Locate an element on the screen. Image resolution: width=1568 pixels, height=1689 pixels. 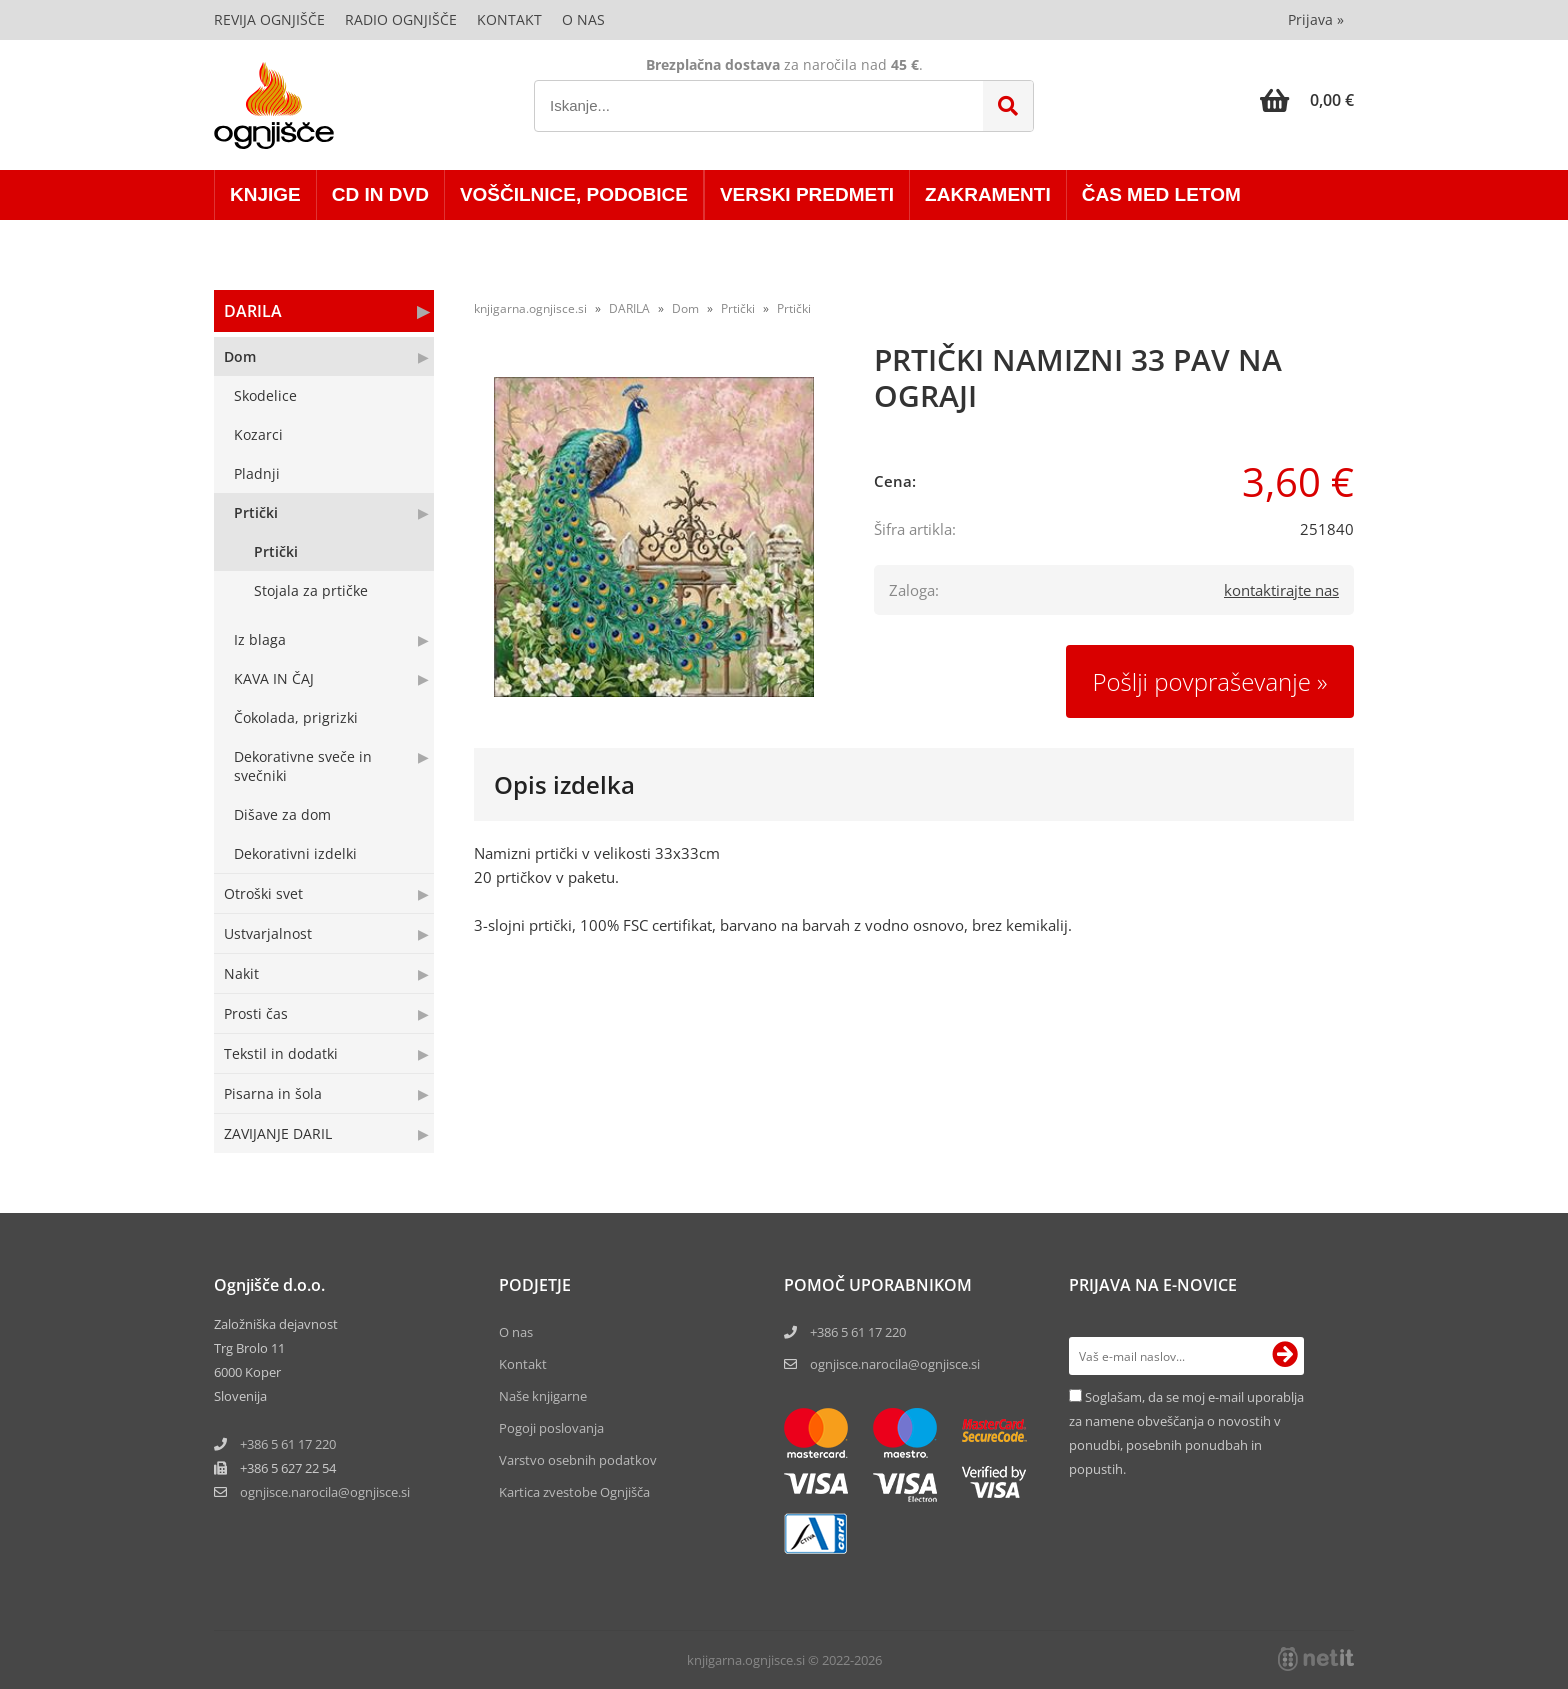
KNJIGE is located at coordinates (265, 194).